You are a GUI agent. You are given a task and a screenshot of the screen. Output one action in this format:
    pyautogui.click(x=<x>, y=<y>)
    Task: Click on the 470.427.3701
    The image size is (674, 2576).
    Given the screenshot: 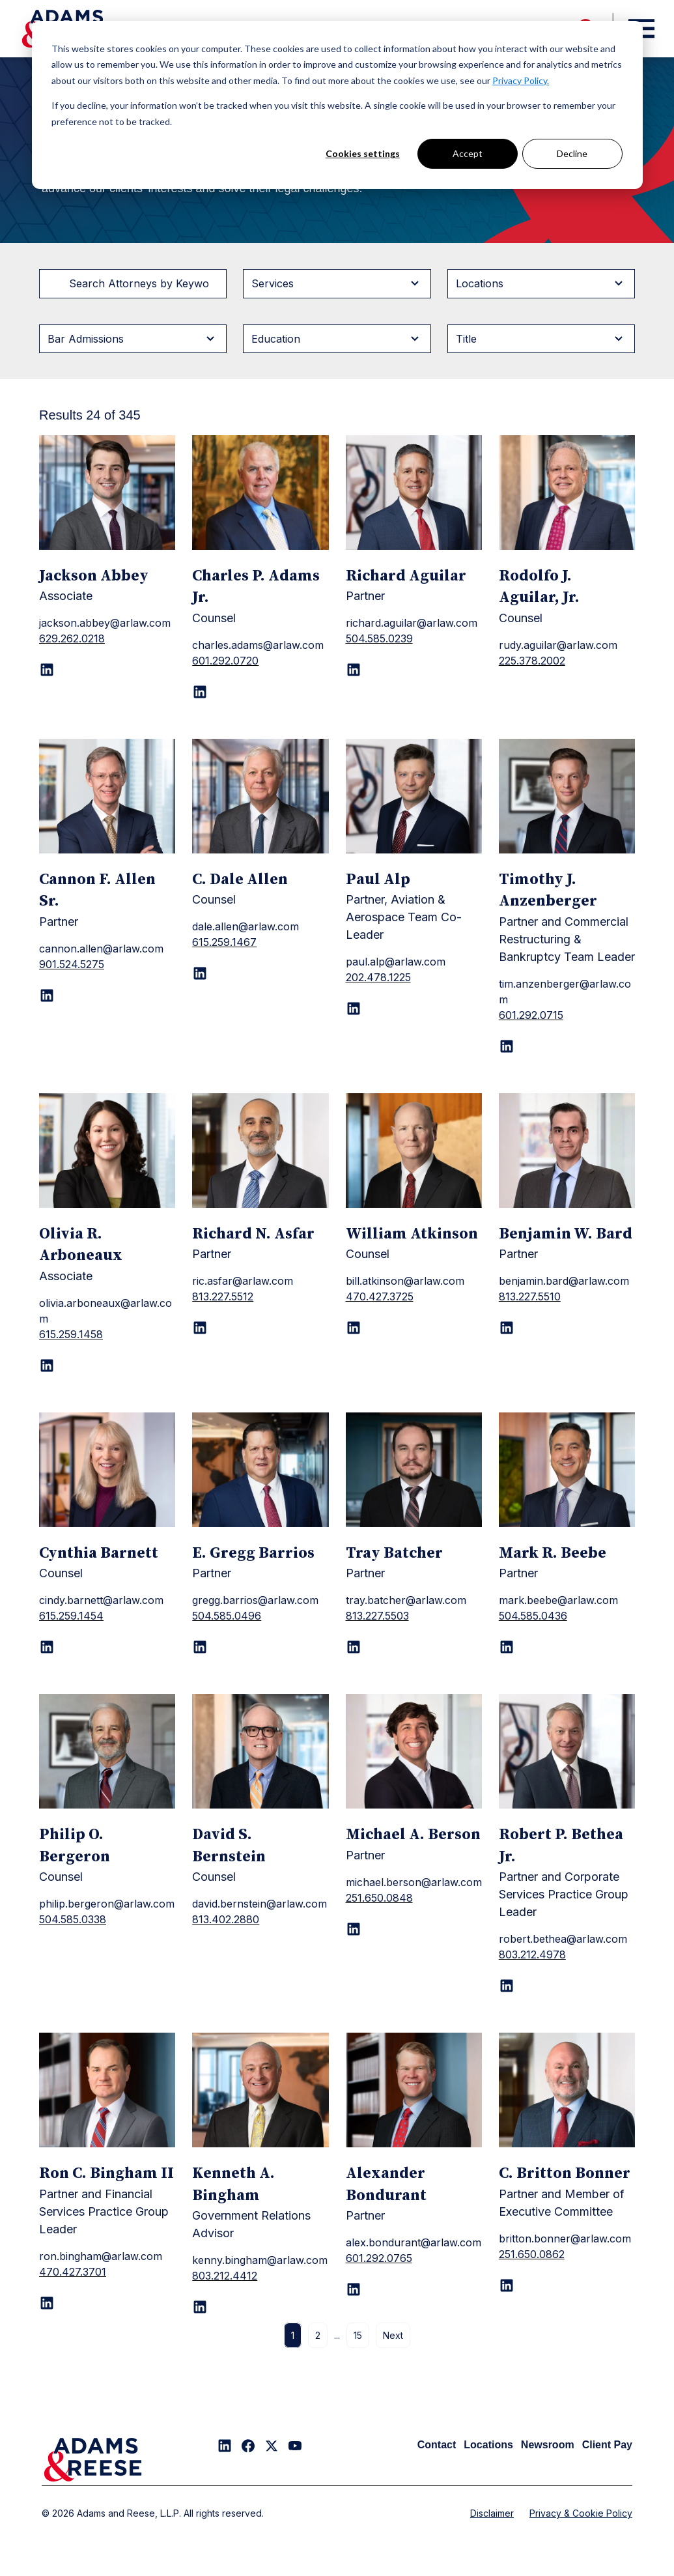 What is the action you would take?
    pyautogui.click(x=72, y=2271)
    